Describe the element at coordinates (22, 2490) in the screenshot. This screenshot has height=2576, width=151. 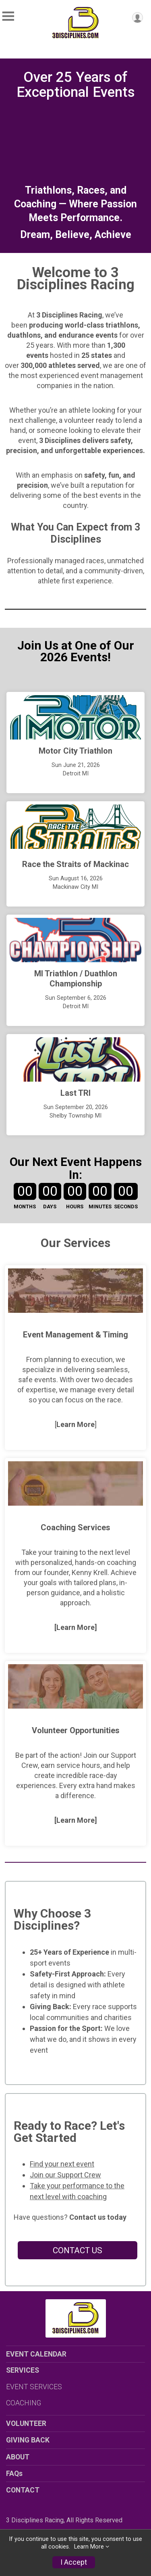
I see `CONTACT` at that location.